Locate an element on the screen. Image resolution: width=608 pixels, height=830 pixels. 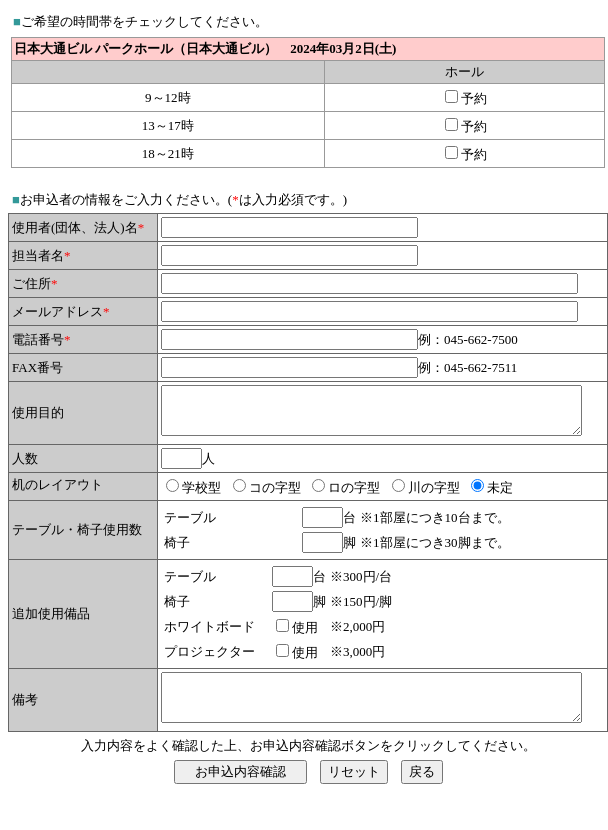
未定 is located at coordinates (464, 511).